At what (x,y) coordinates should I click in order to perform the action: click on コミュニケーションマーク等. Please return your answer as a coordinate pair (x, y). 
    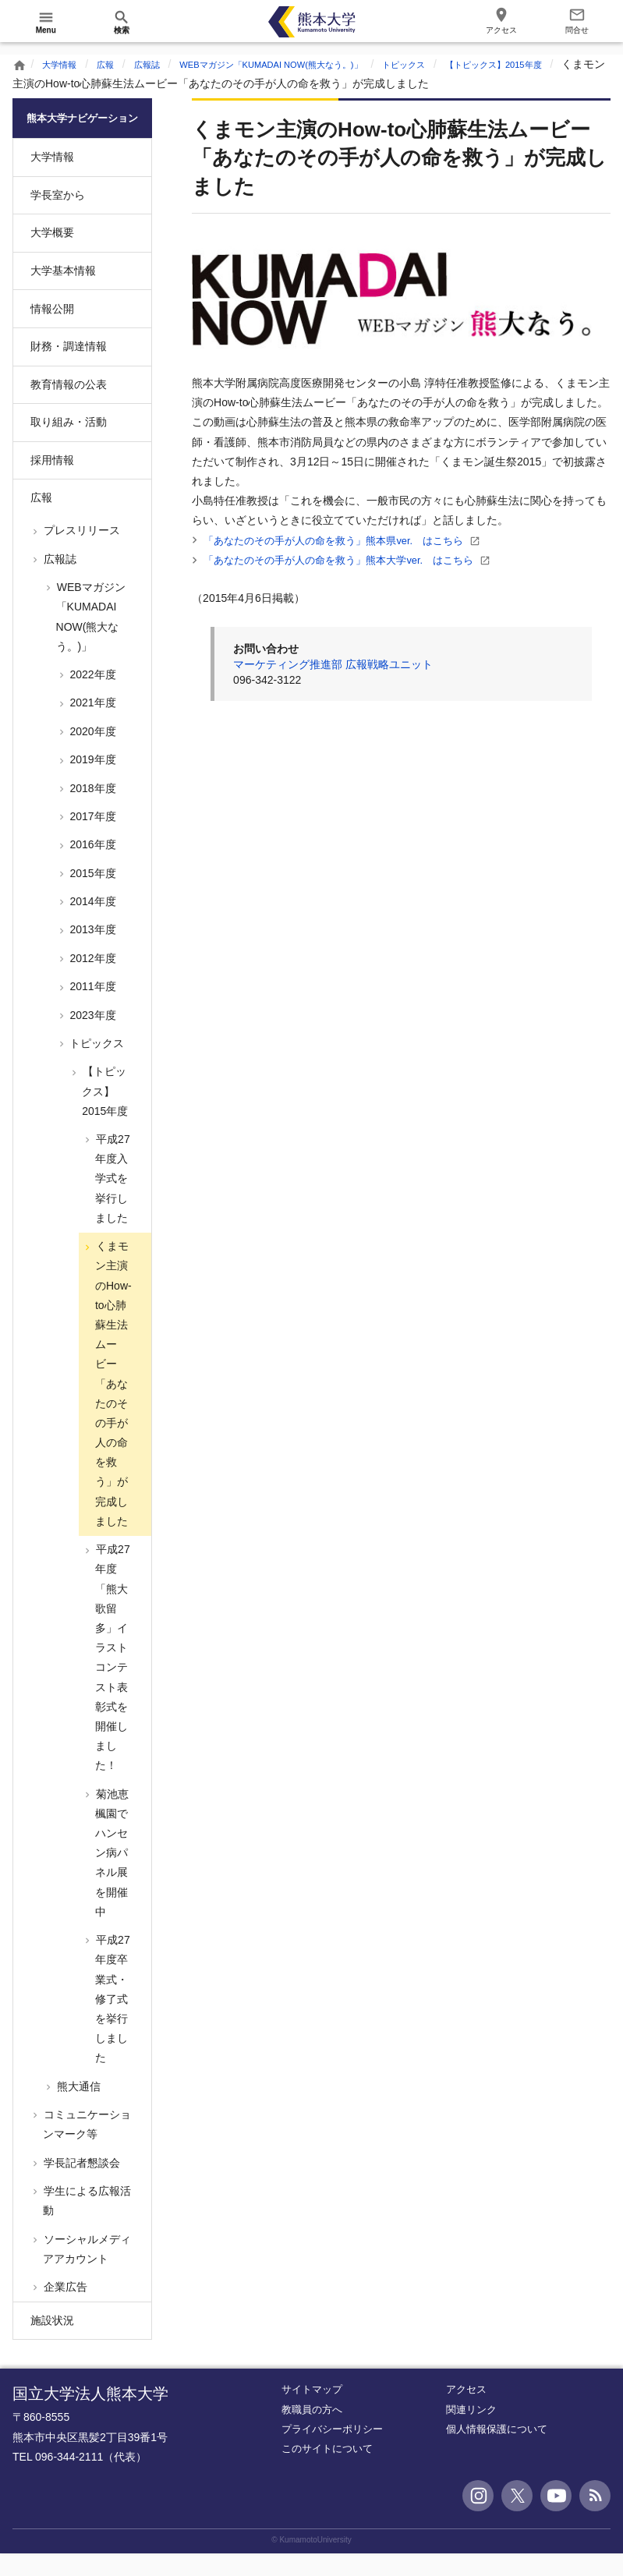
    Looking at the image, I should click on (86, 2147).